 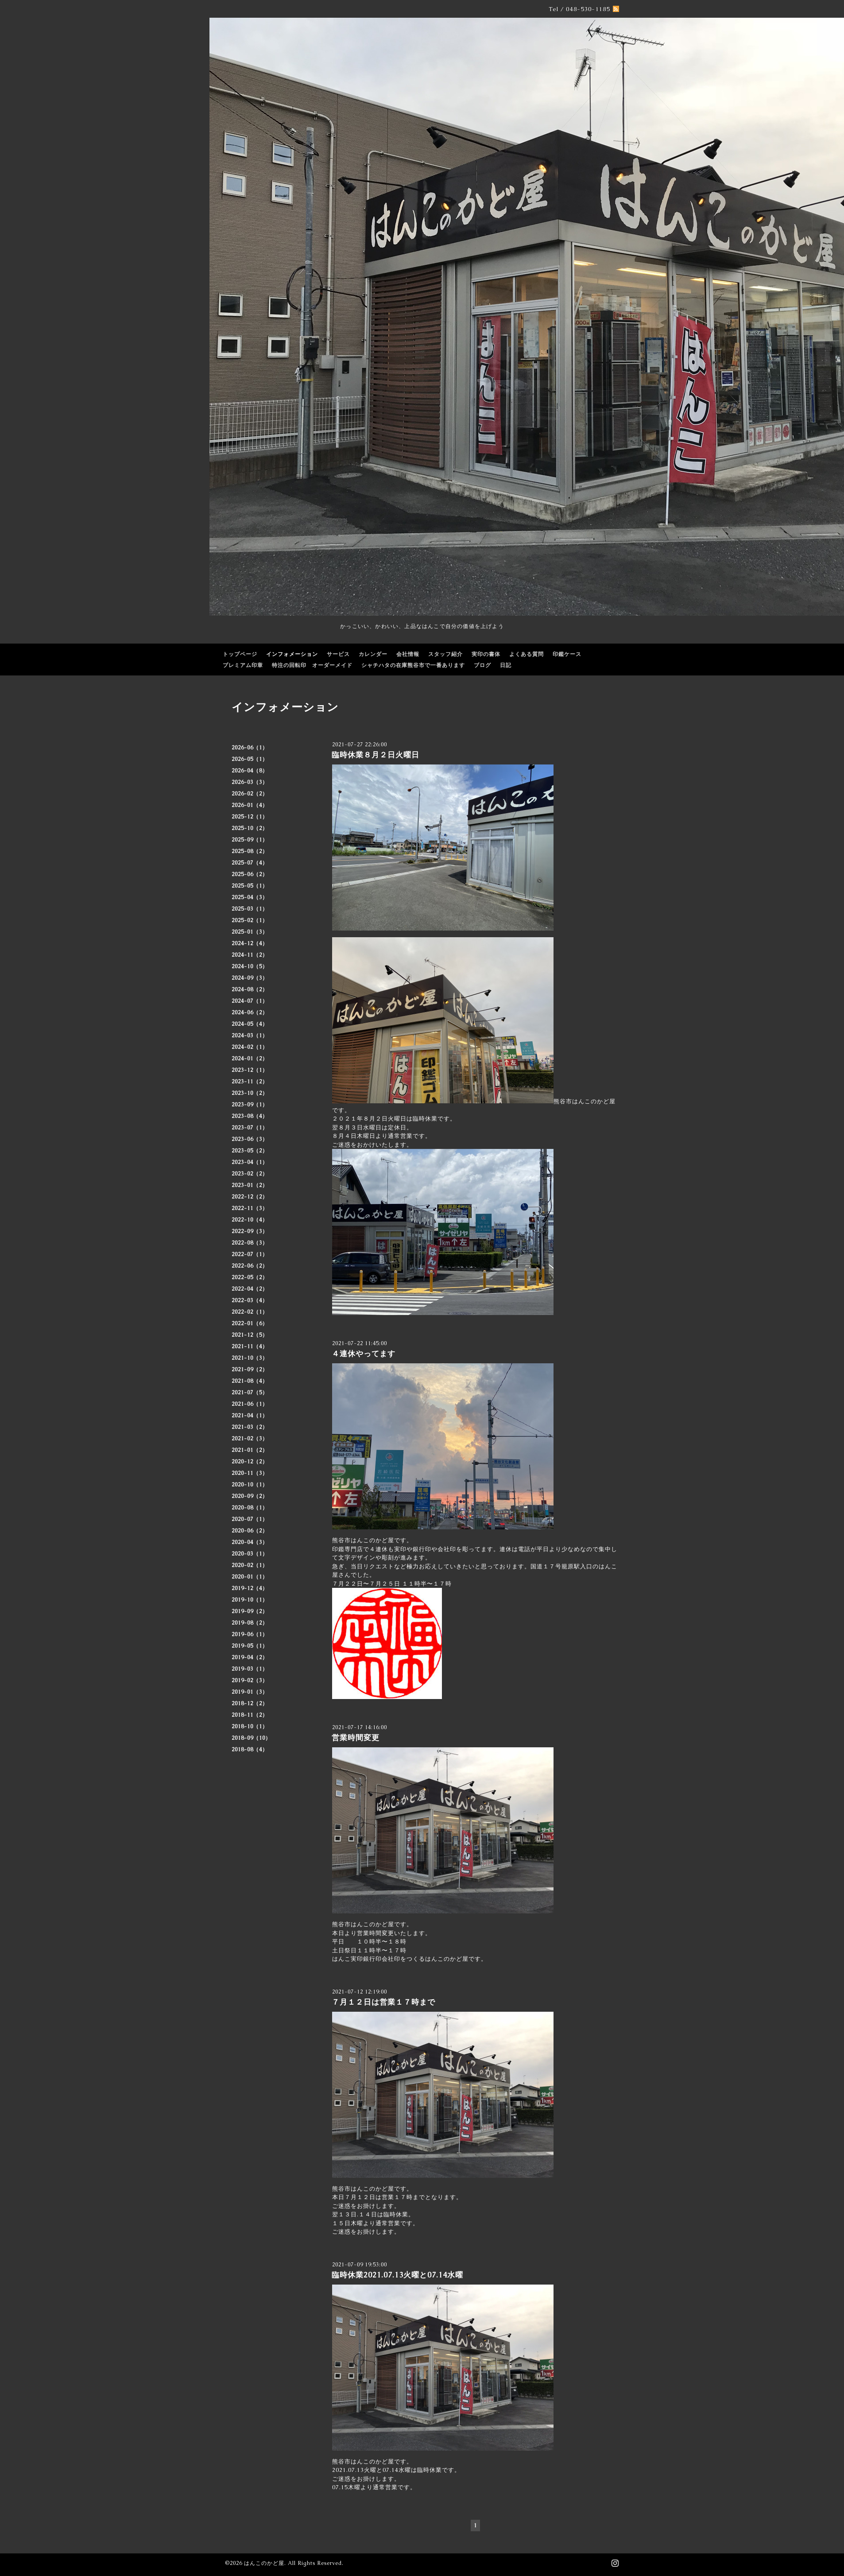 What do you see at coordinates (250, 1553) in the screenshot?
I see `2020-03（1）` at bounding box center [250, 1553].